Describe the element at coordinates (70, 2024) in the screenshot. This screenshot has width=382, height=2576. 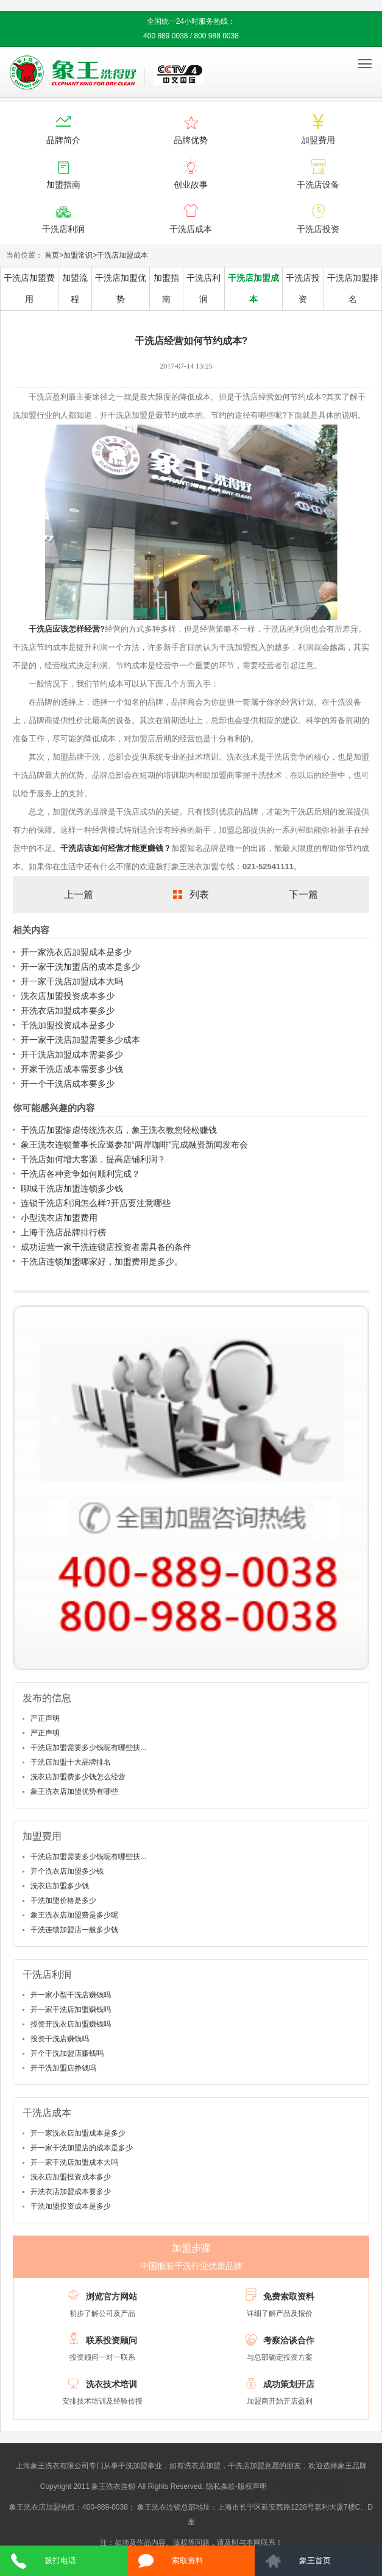
I see `投资开洗衣店加盟赚钱吗` at that location.